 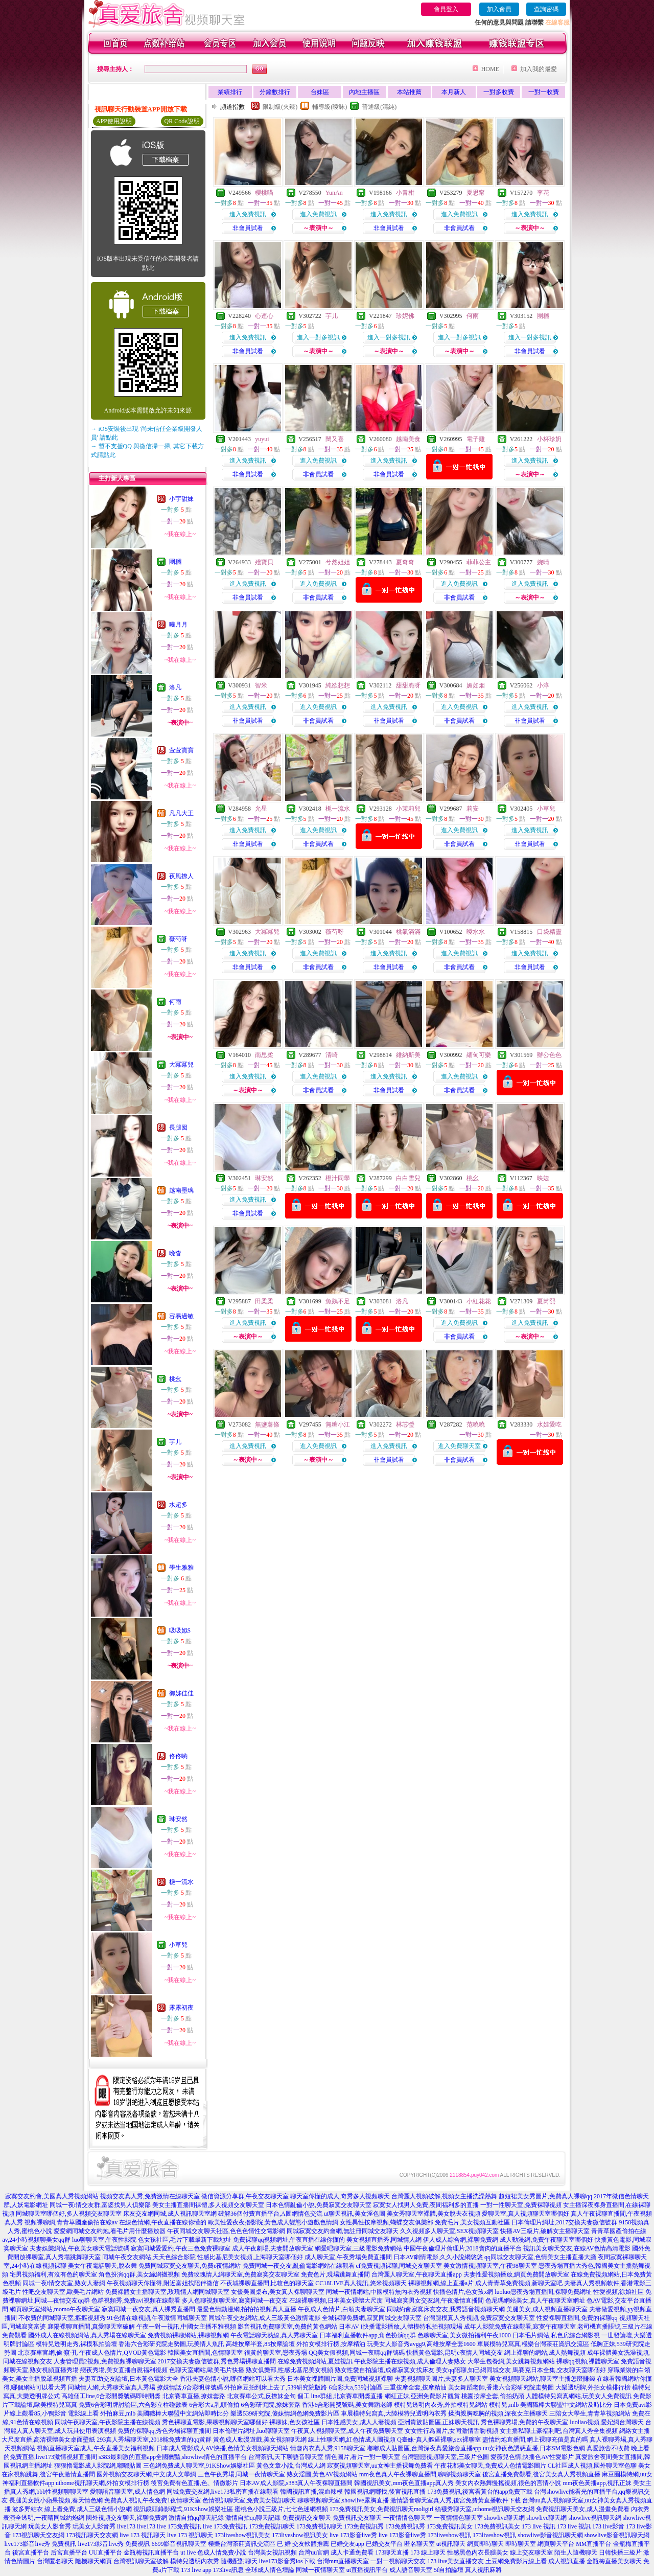 I want to click on live 173影音live秀, so click(x=353, y=2535).